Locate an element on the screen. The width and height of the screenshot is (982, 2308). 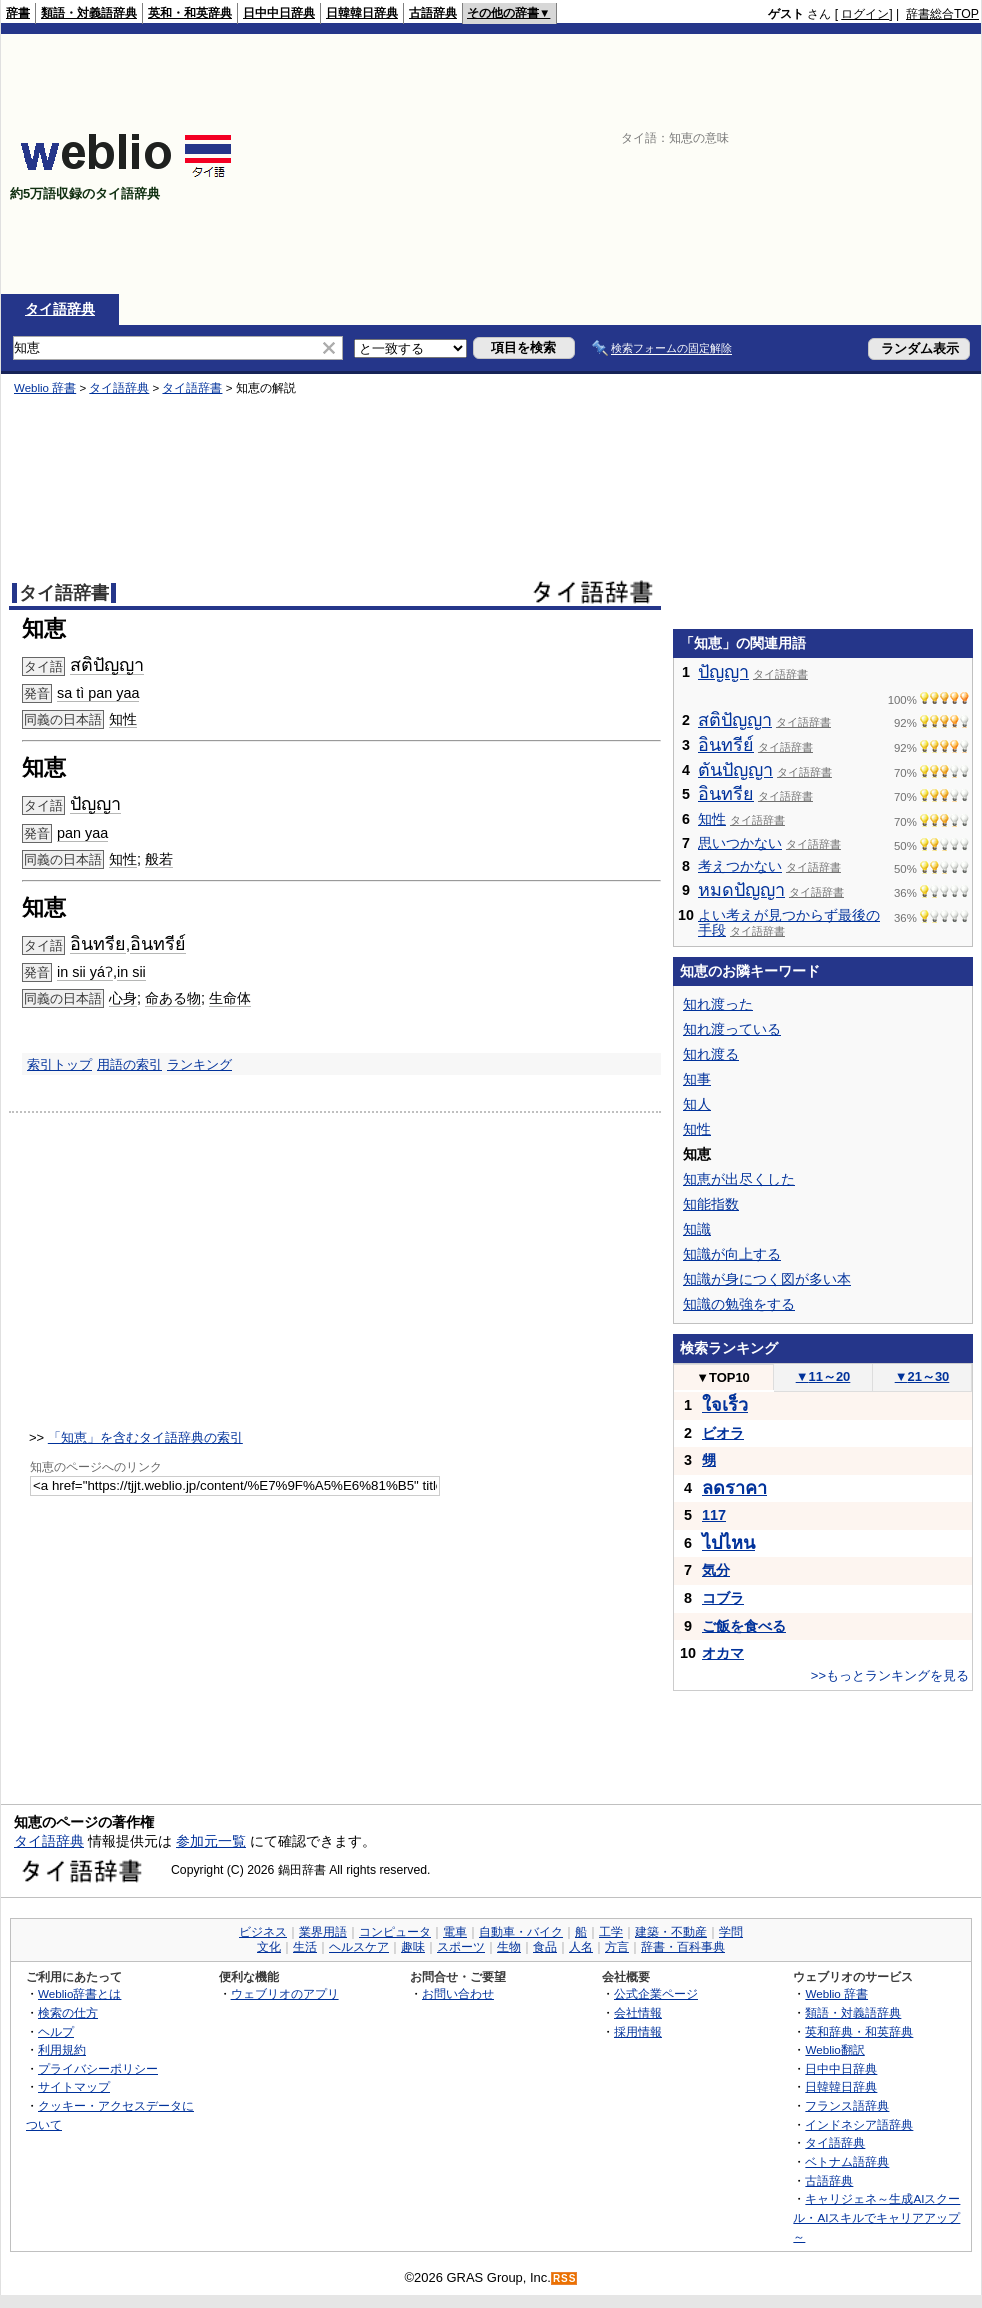
お問い合わせ is located at coordinates (458, 1993).